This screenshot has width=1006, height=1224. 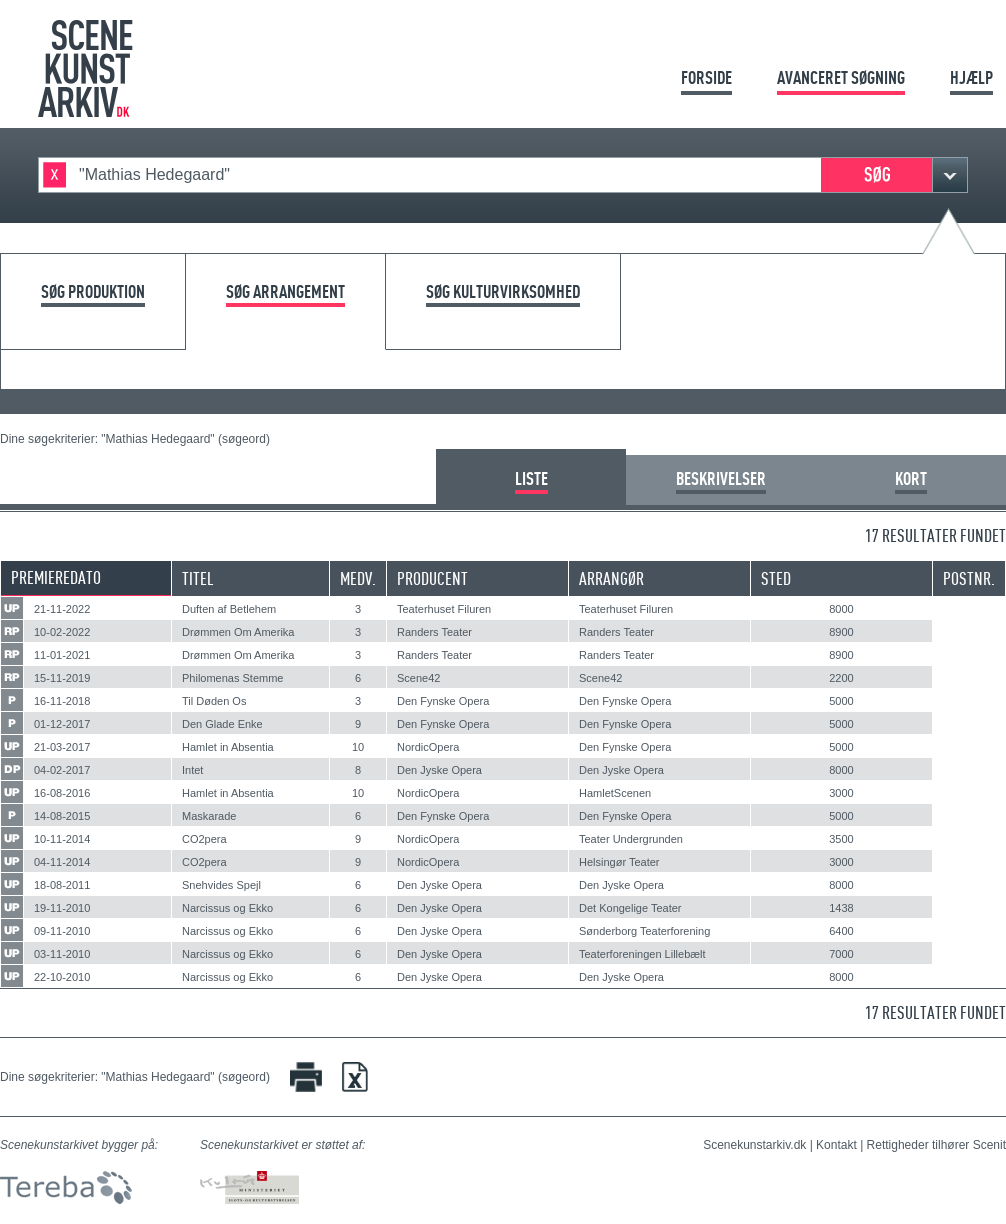 I want to click on Intet, so click(x=192, y=770).